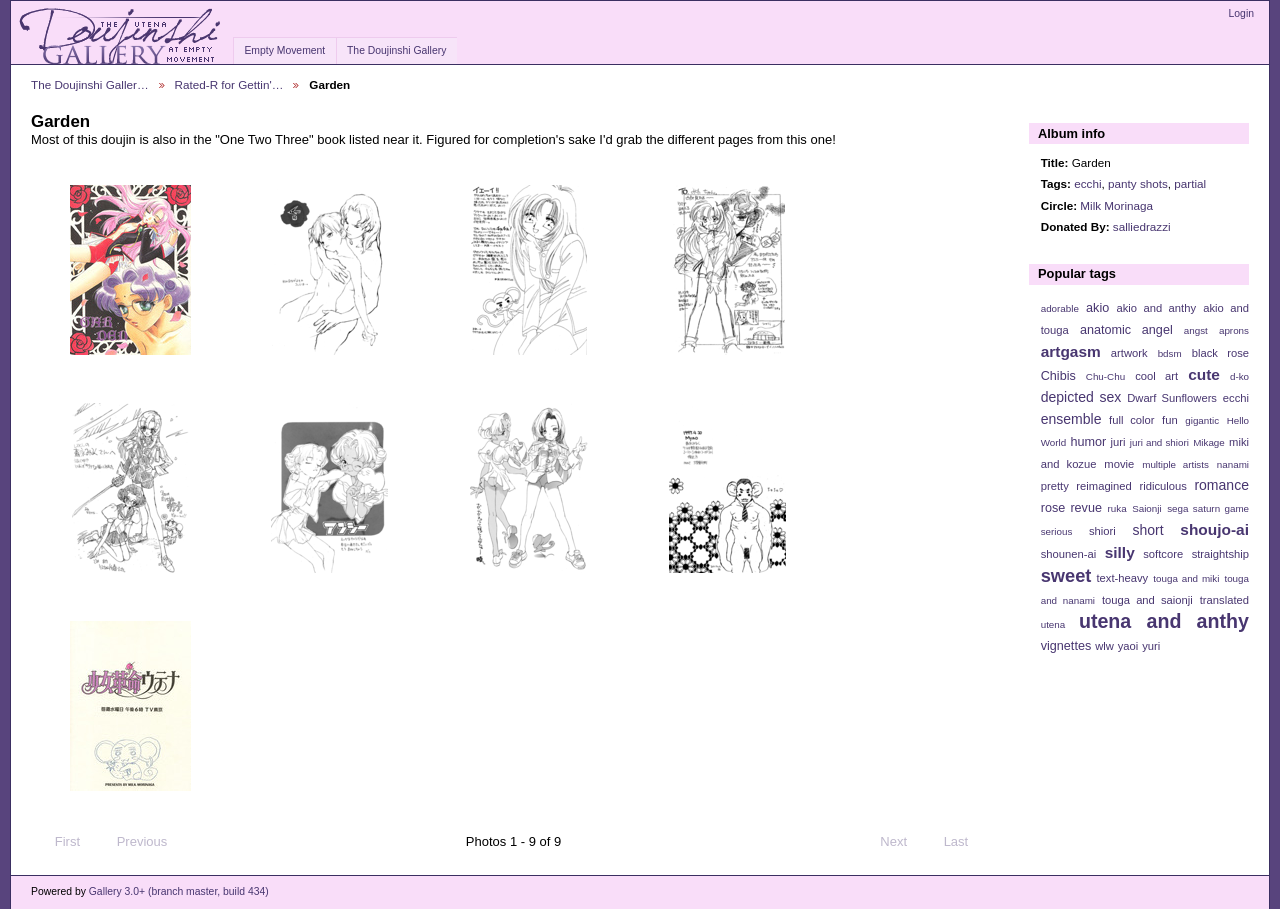 Image resolution: width=1280 pixels, height=909 pixels. Describe the element at coordinates (1069, 554) in the screenshot. I see `shounen-ai` at that location.